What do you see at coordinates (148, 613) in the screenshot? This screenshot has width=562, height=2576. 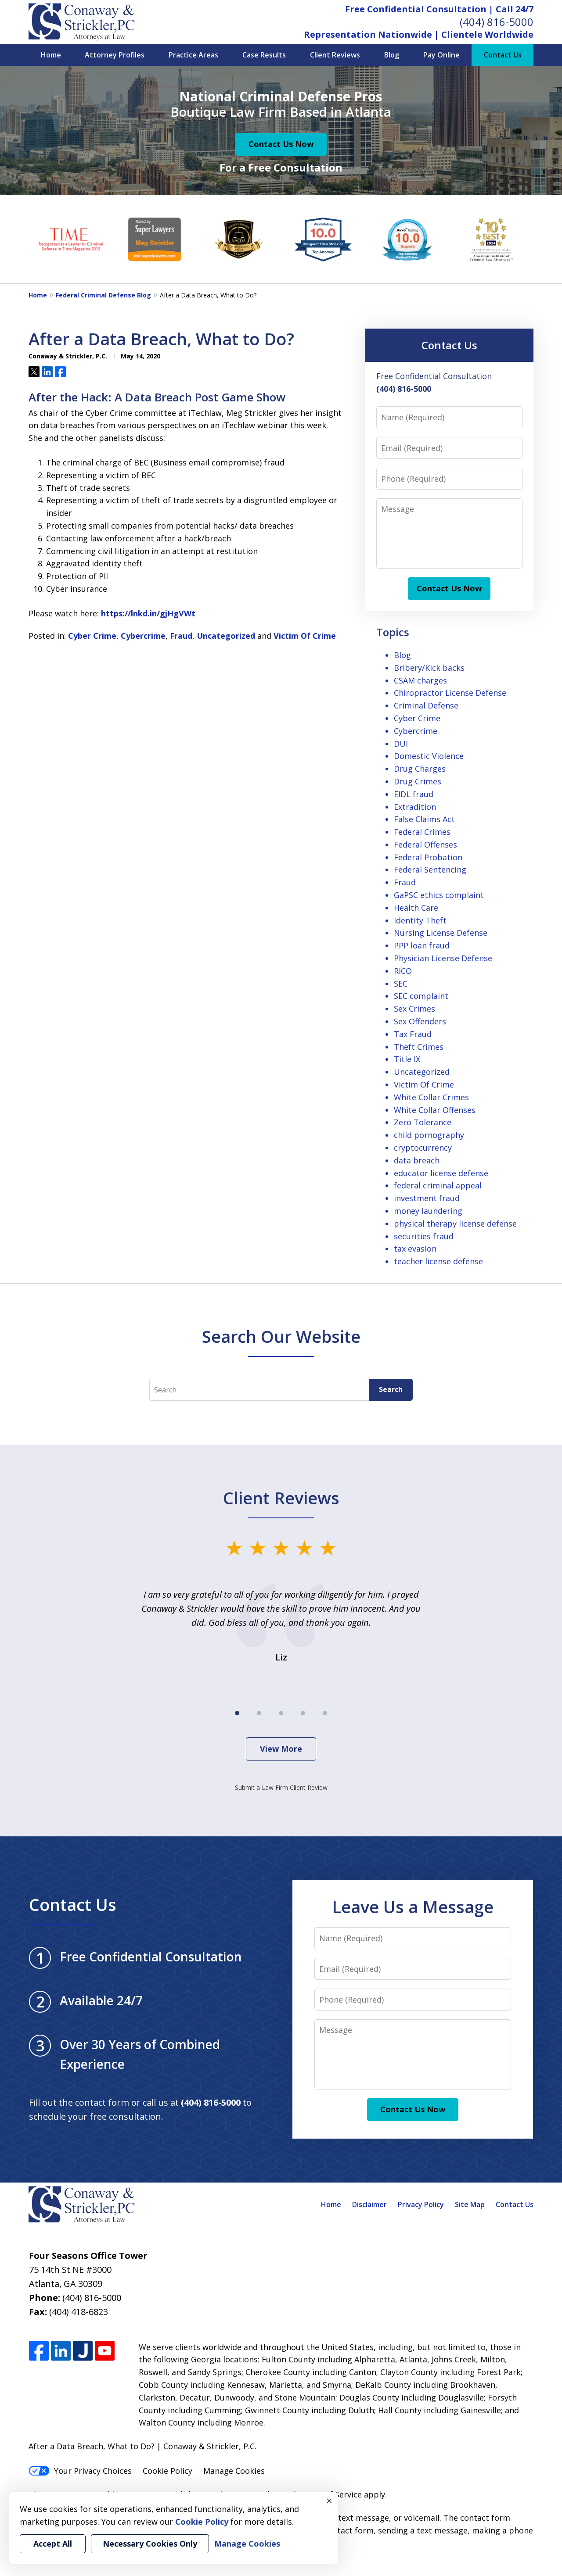 I see `https://lnkd.in/gjHgVWt` at bounding box center [148, 613].